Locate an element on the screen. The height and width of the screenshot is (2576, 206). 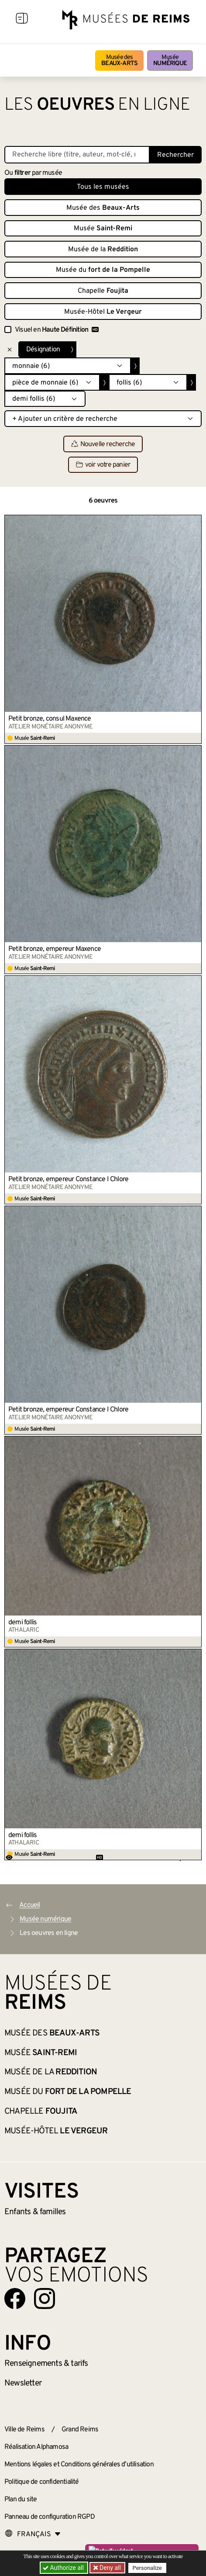
Nouvelle recherche is located at coordinates (103, 444).